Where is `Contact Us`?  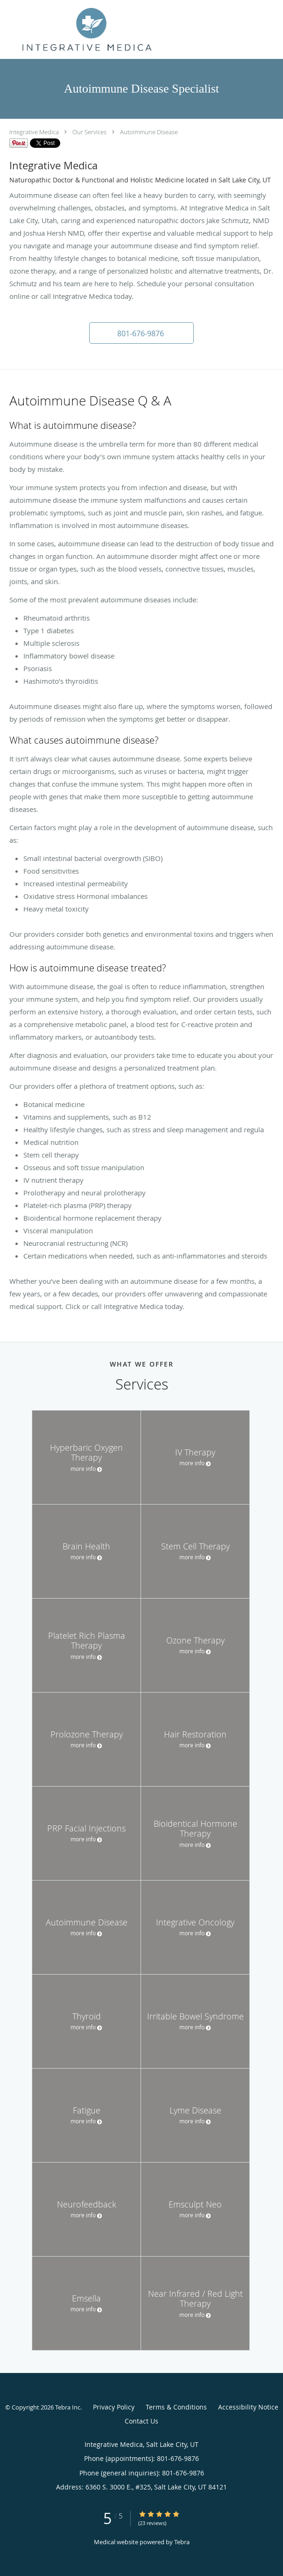
Contact Us is located at coordinates (141, 2421).